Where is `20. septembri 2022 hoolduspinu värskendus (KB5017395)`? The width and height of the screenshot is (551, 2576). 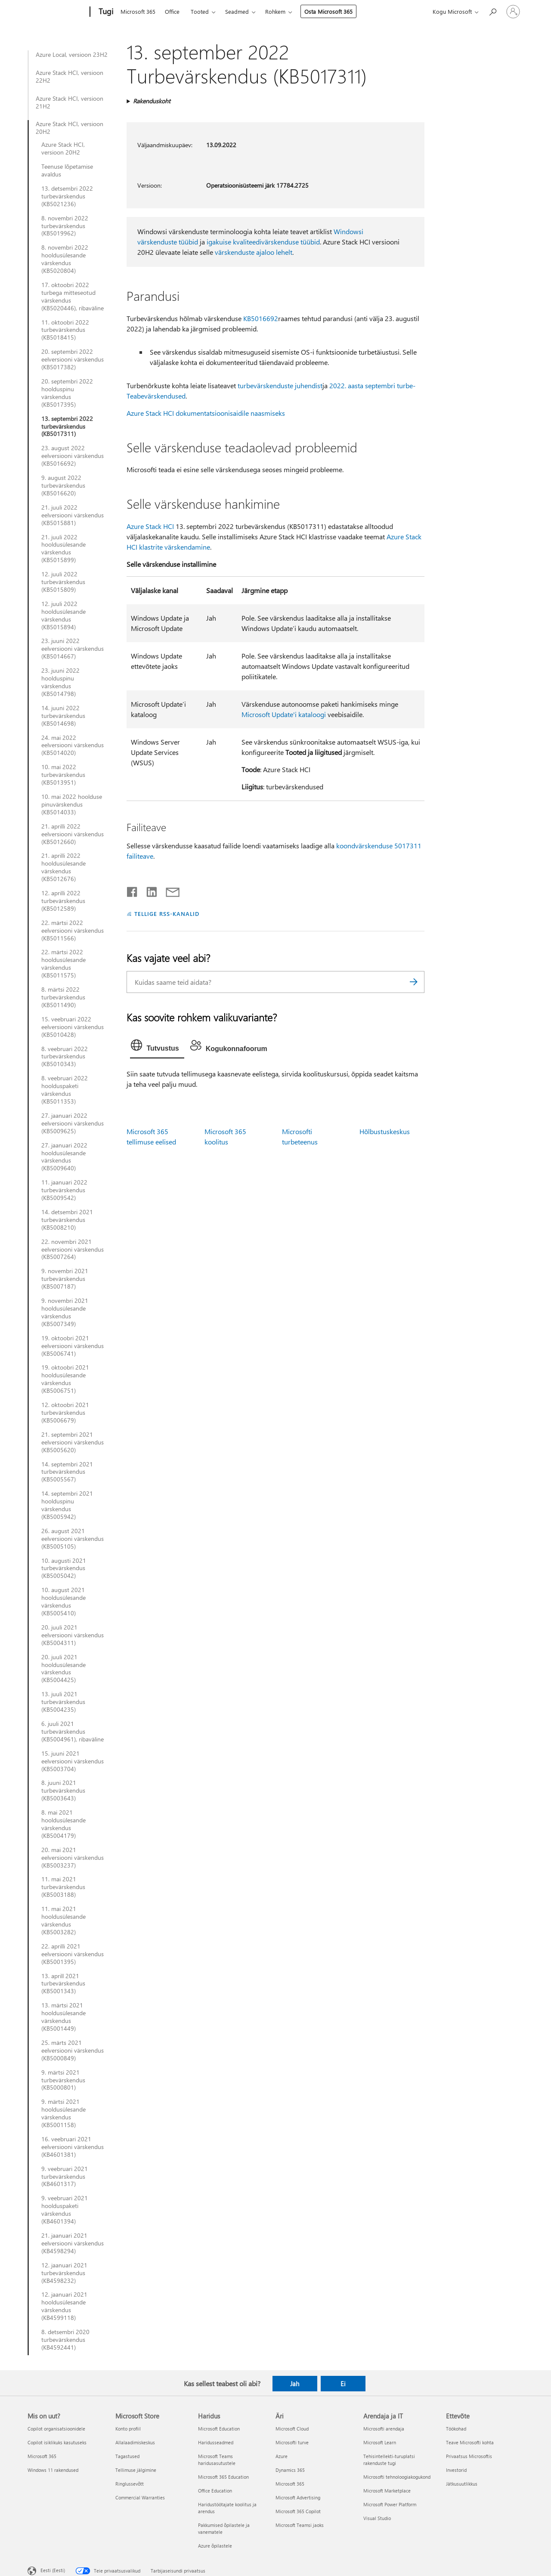
20. septembri 2022 hoolduspinu värskendus (KB5017395) is located at coordinates (67, 392).